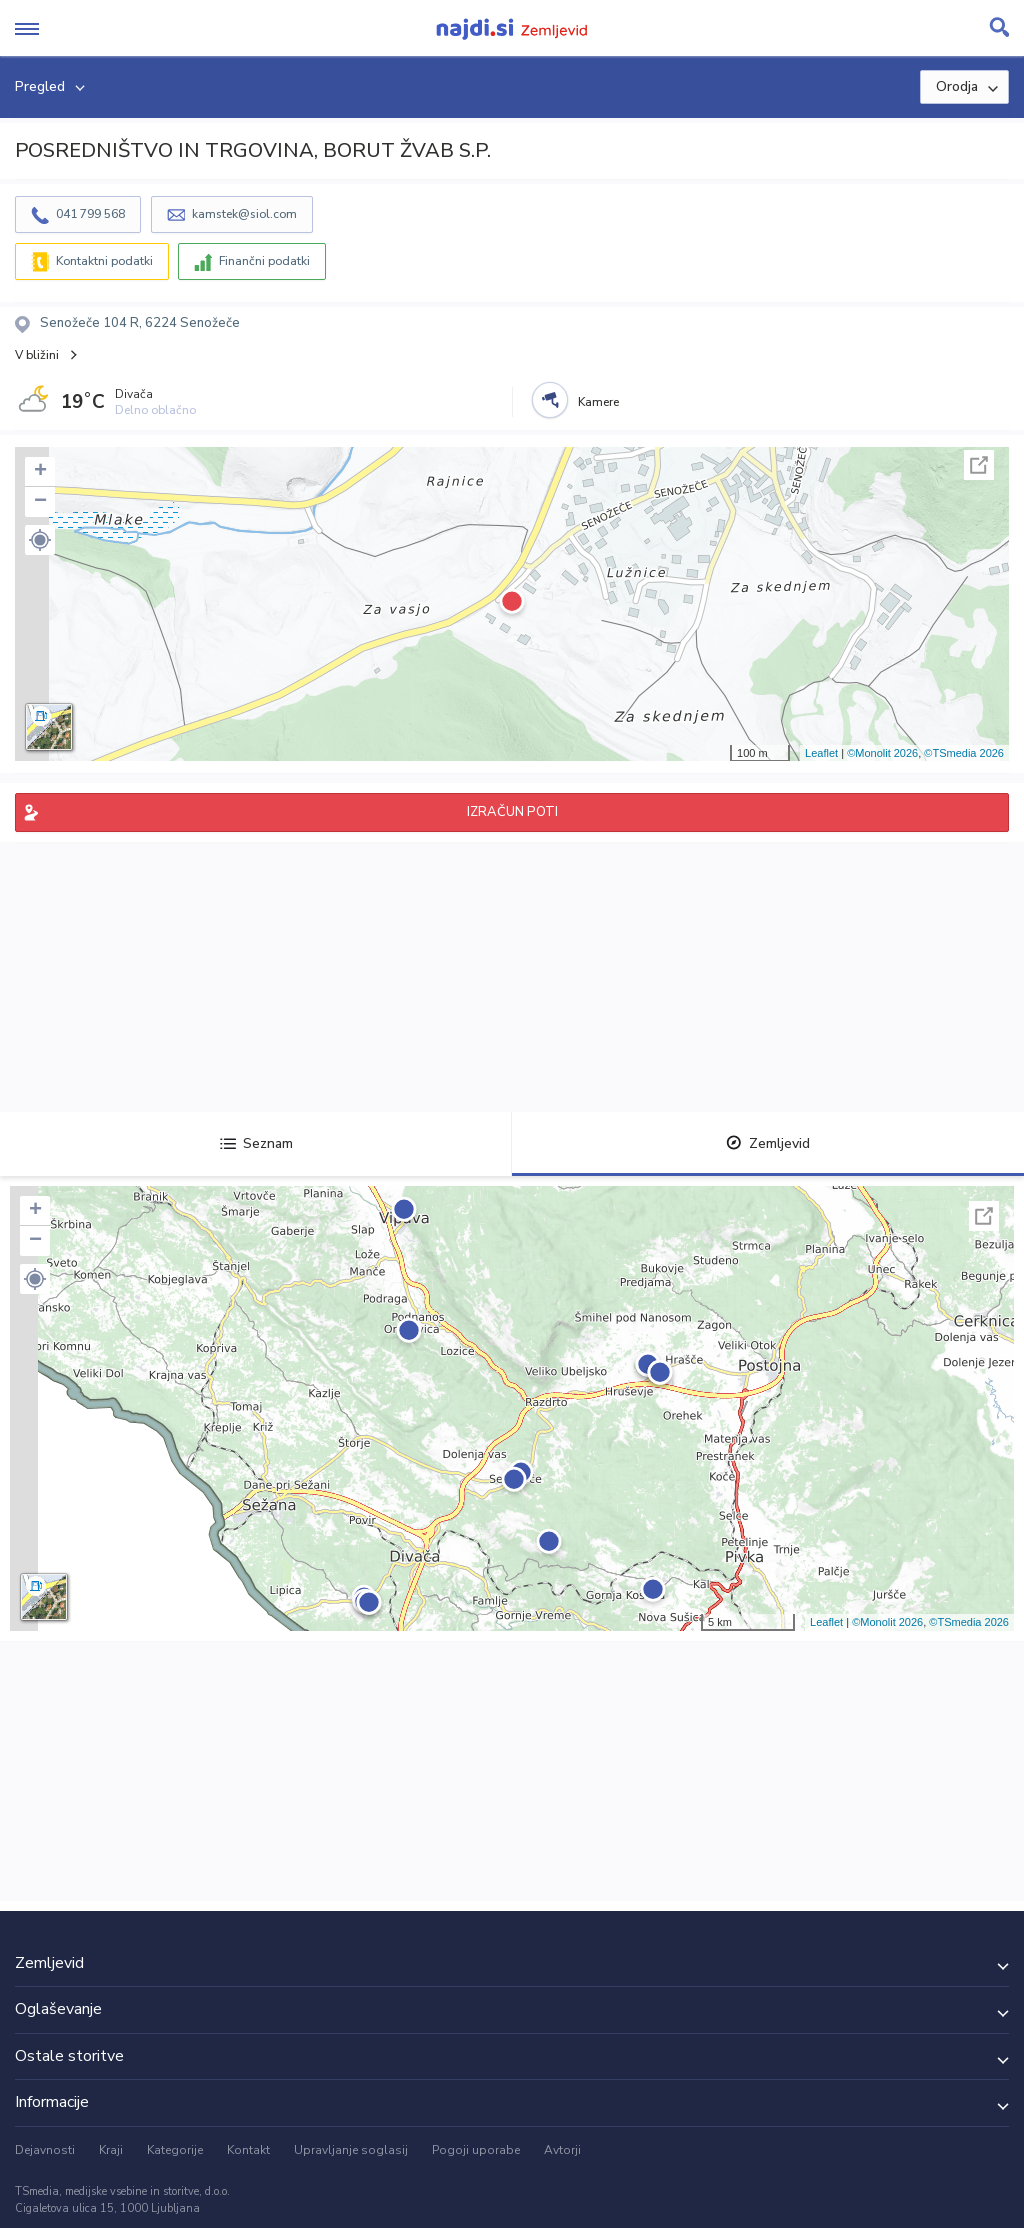 This screenshot has height=2228, width=1024. Describe the element at coordinates (964, 753) in the screenshot. I see `©TSmedia 2026` at that location.